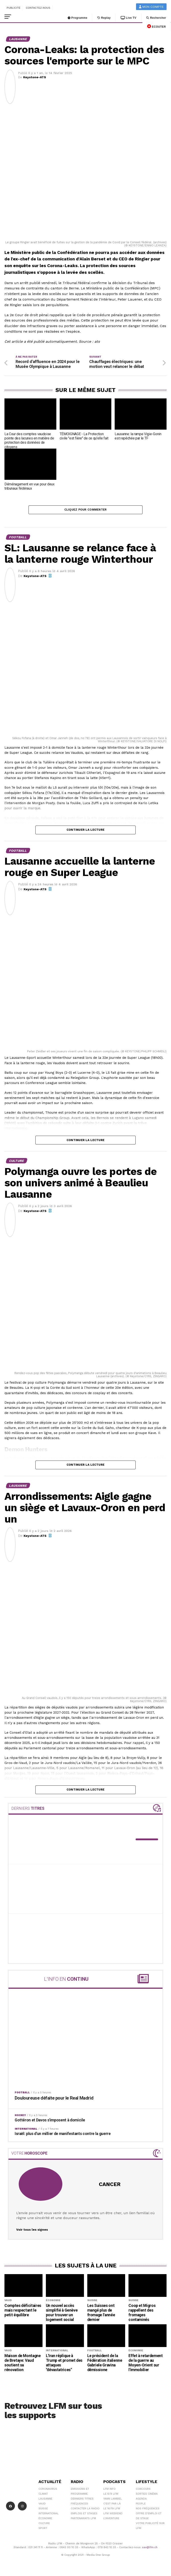 The height and width of the screenshot is (2576, 171). Describe the element at coordinates (43, 2495) in the screenshot. I see `Climat` at that location.